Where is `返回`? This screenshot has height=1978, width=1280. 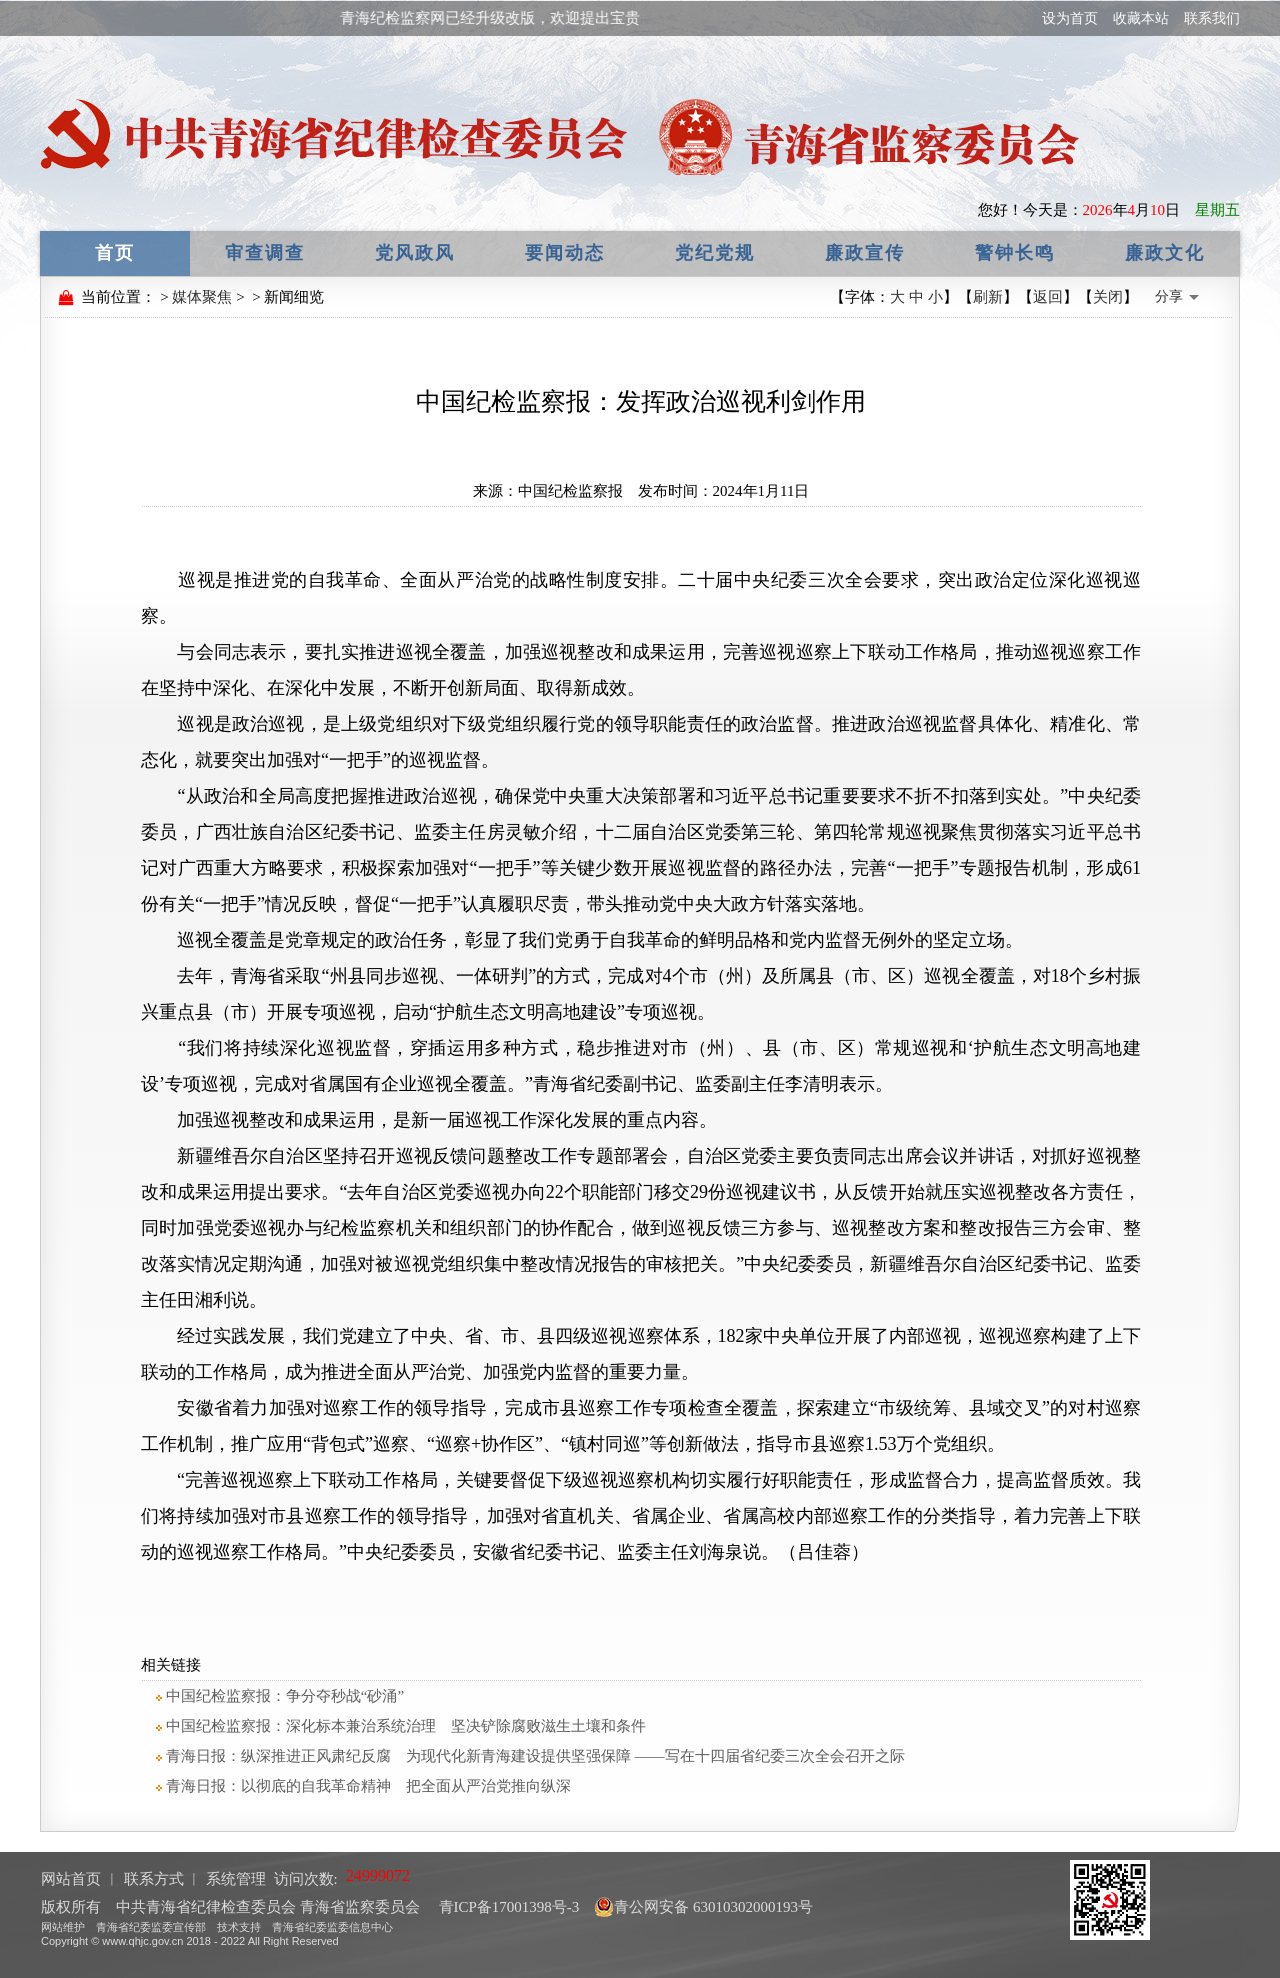
返回 is located at coordinates (1048, 297).